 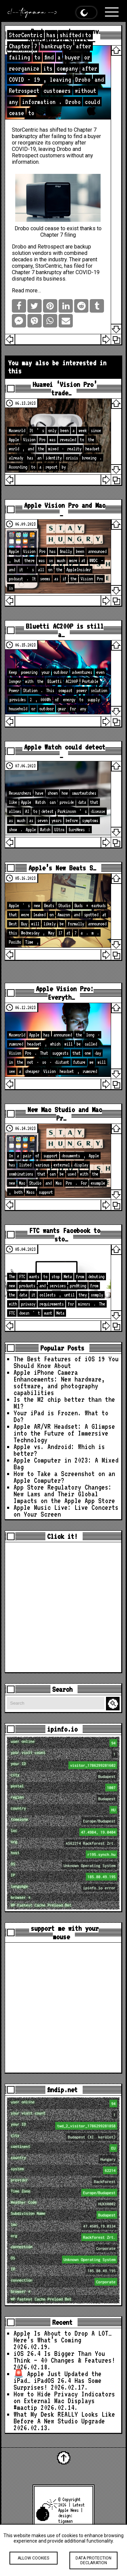 I want to click on Apple iPhone Camera Enhancements: New hardware, software, and photography capabilities, so click(x=59, y=1382).